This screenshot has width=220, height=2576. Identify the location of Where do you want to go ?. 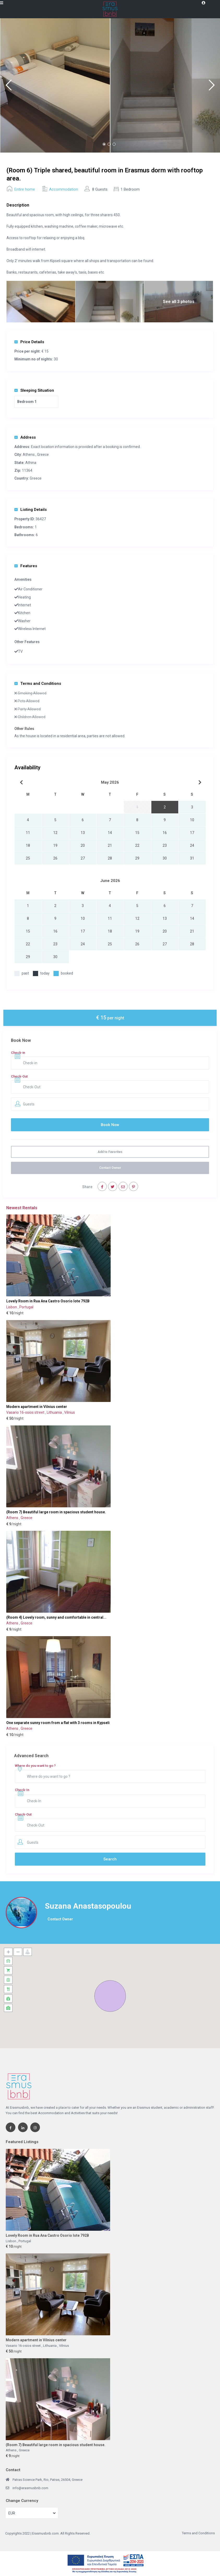
(35, 1766).